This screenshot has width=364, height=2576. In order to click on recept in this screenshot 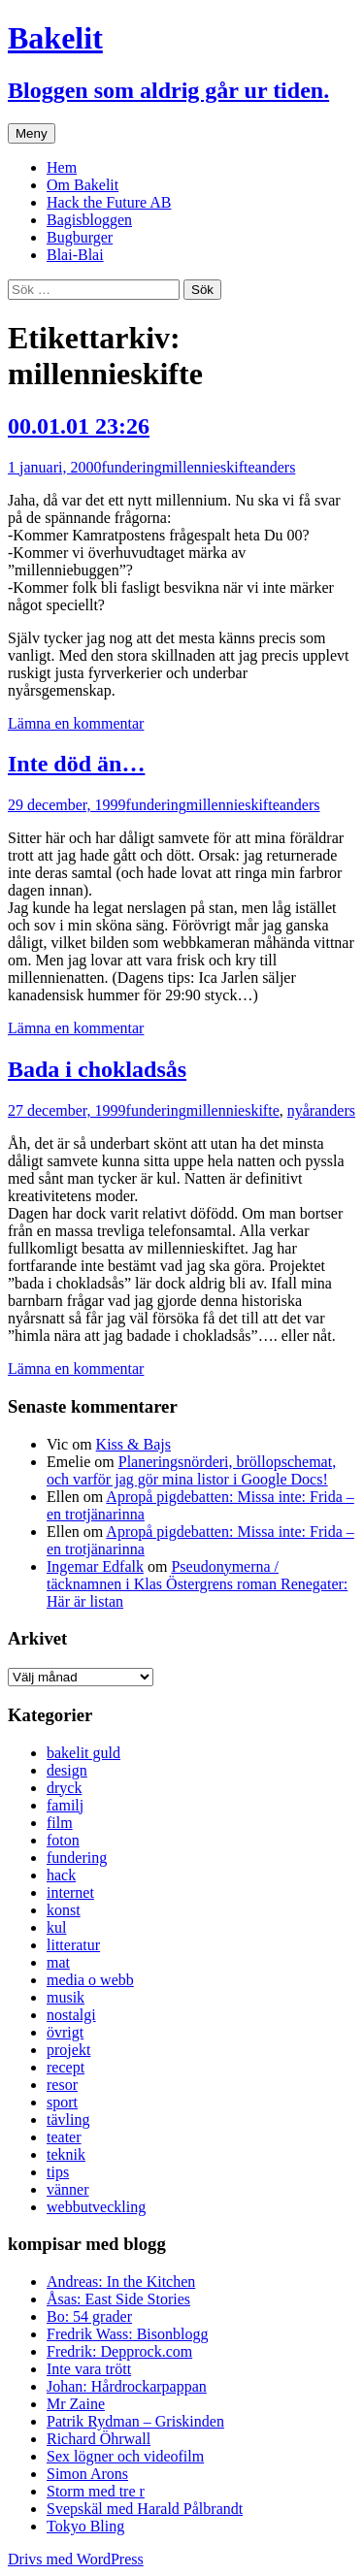, I will do `click(65, 2067)`.